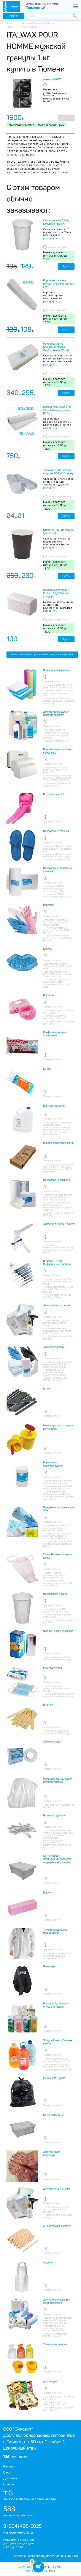 This screenshot has height=2576, width=81. I want to click on Контейнеры КДС, so click(53, 2114).